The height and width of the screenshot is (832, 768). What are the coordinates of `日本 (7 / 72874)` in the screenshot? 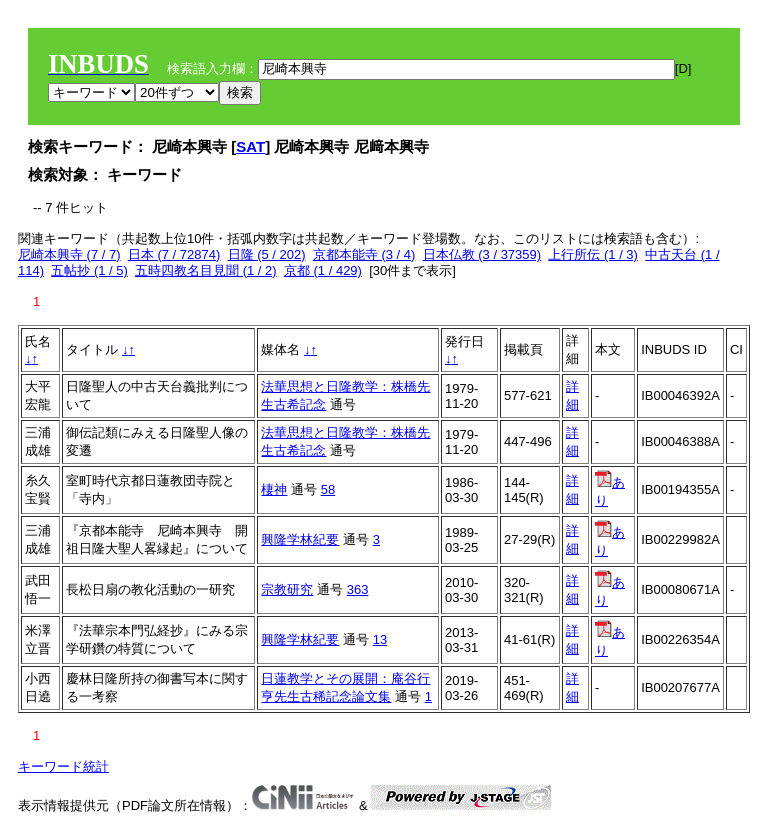 It's located at (174, 254).